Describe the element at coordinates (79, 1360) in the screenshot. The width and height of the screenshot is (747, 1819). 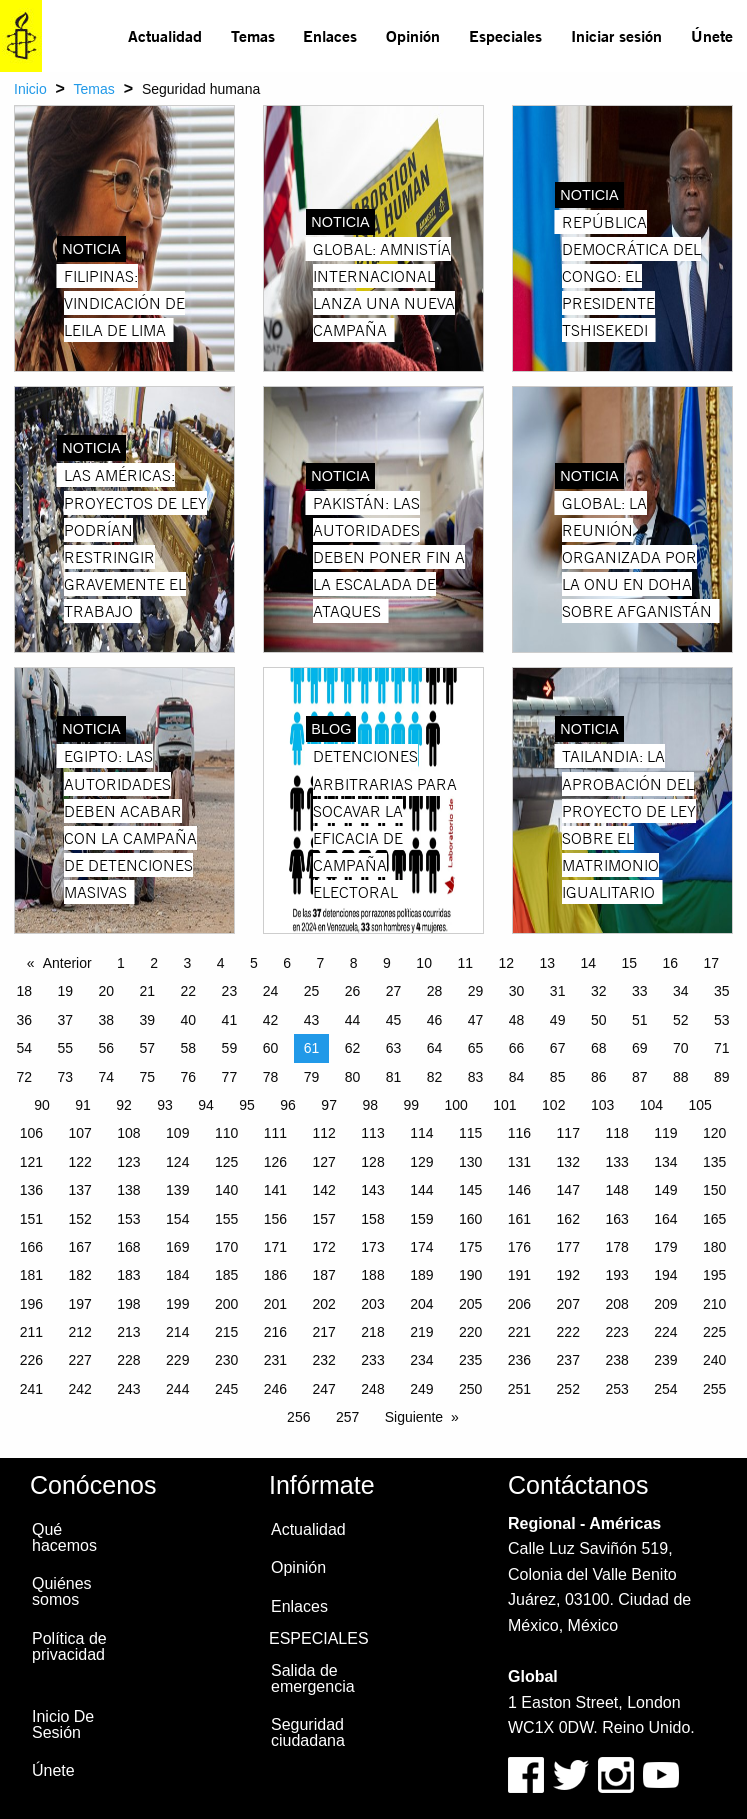
I see `227 [Page 227]` at that location.